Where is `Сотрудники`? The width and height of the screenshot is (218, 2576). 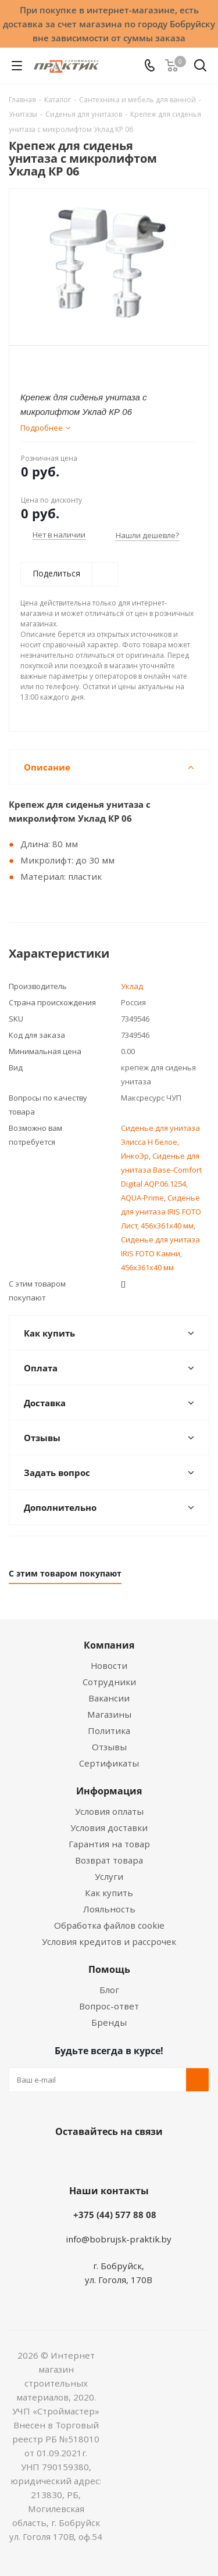 Сотрудники is located at coordinates (109, 1682).